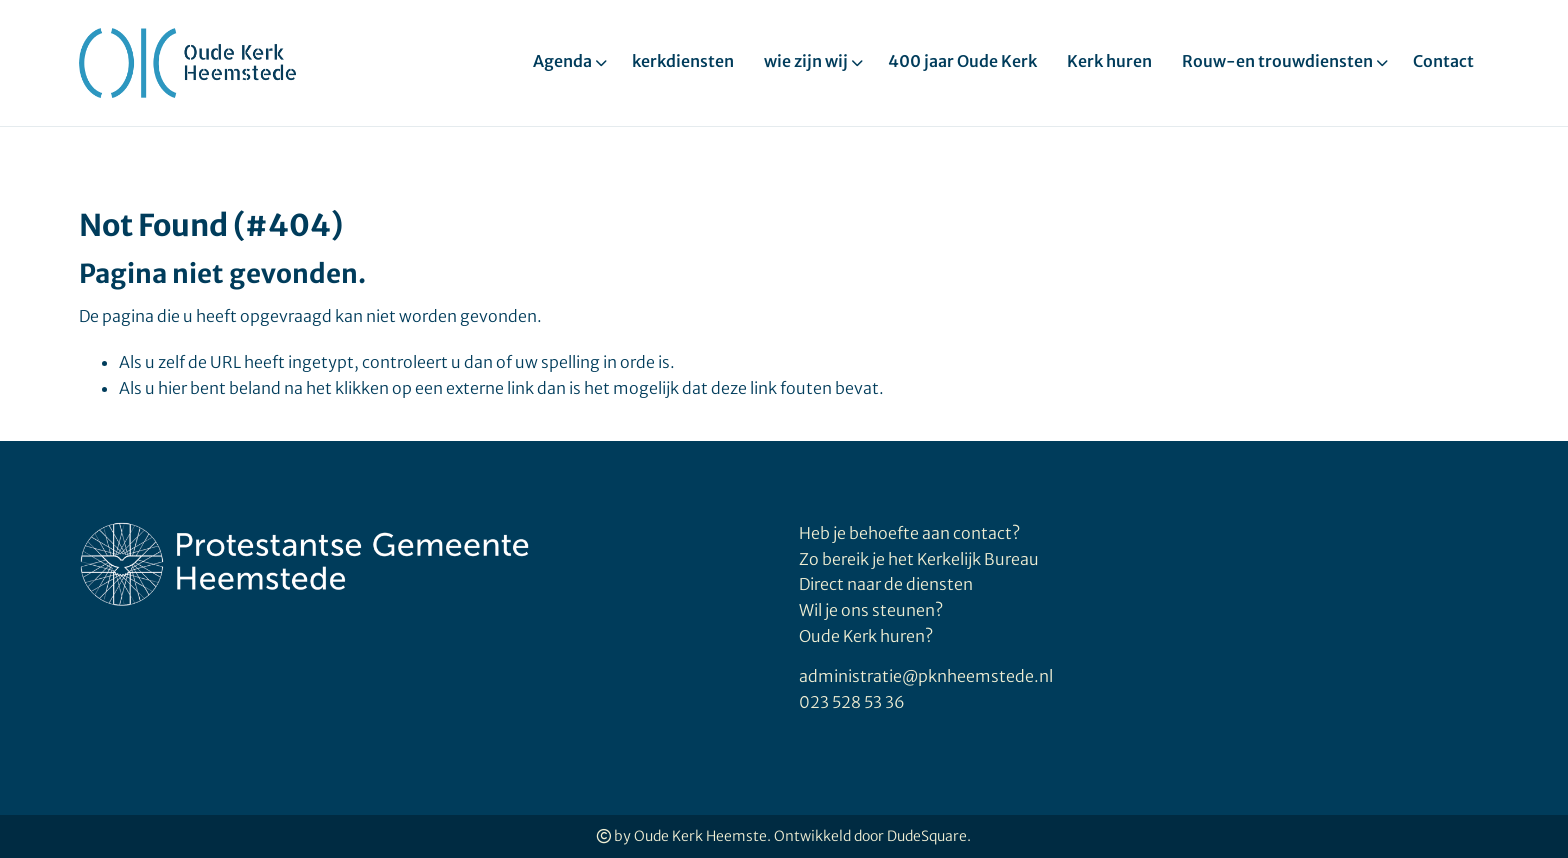 The width and height of the screenshot is (1568, 858). I want to click on Zo bereik je het Kerkelijk Bureau, so click(919, 559).